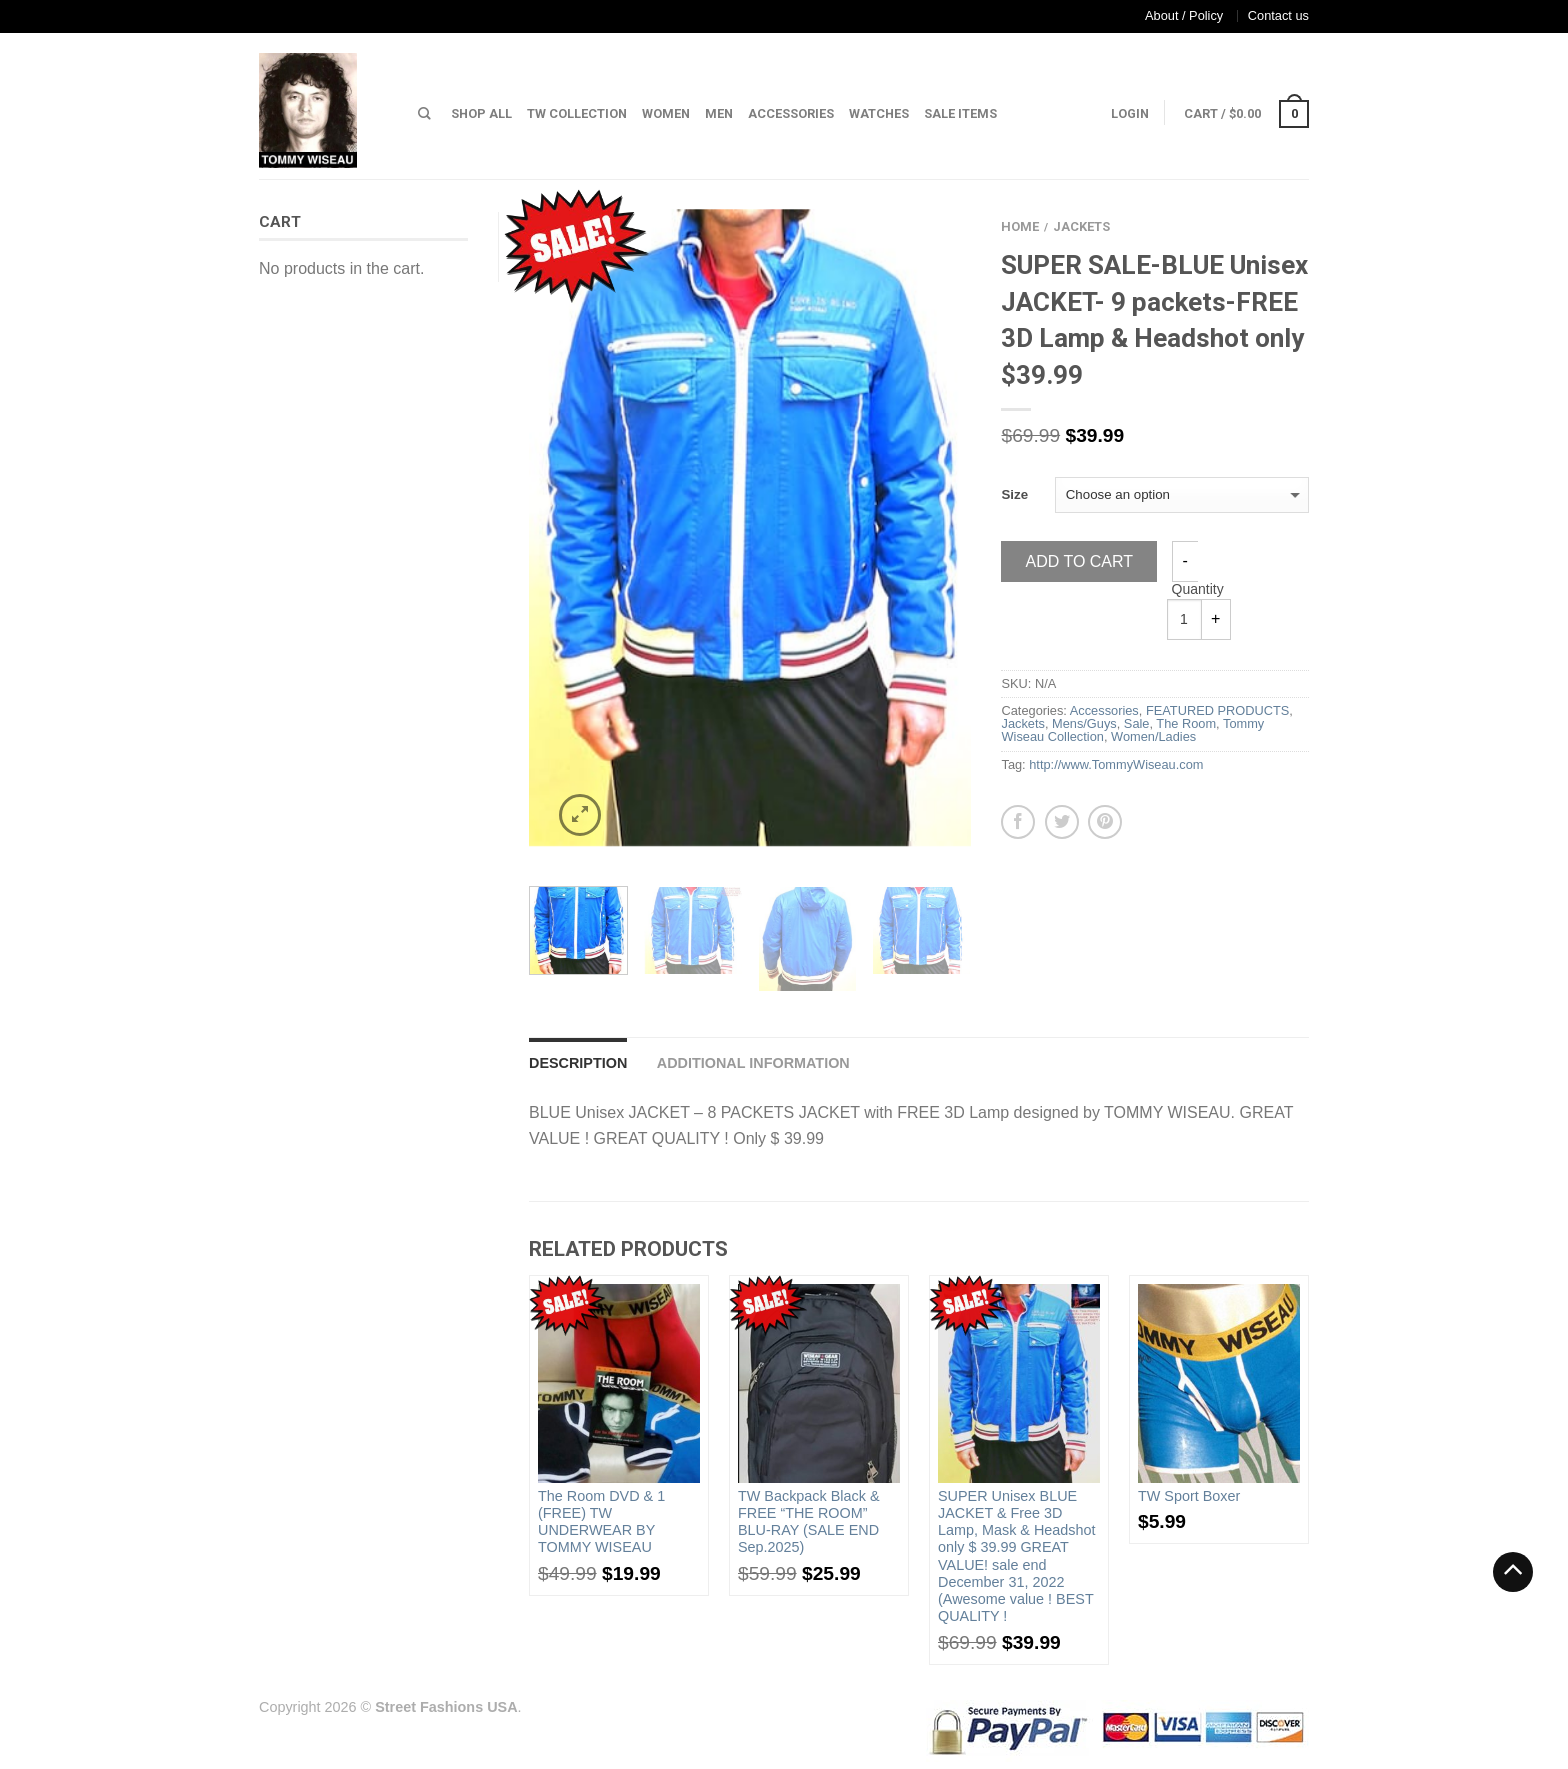 This screenshot has height=1769, width=1568. I want to click on Home, so click(1020, 226).